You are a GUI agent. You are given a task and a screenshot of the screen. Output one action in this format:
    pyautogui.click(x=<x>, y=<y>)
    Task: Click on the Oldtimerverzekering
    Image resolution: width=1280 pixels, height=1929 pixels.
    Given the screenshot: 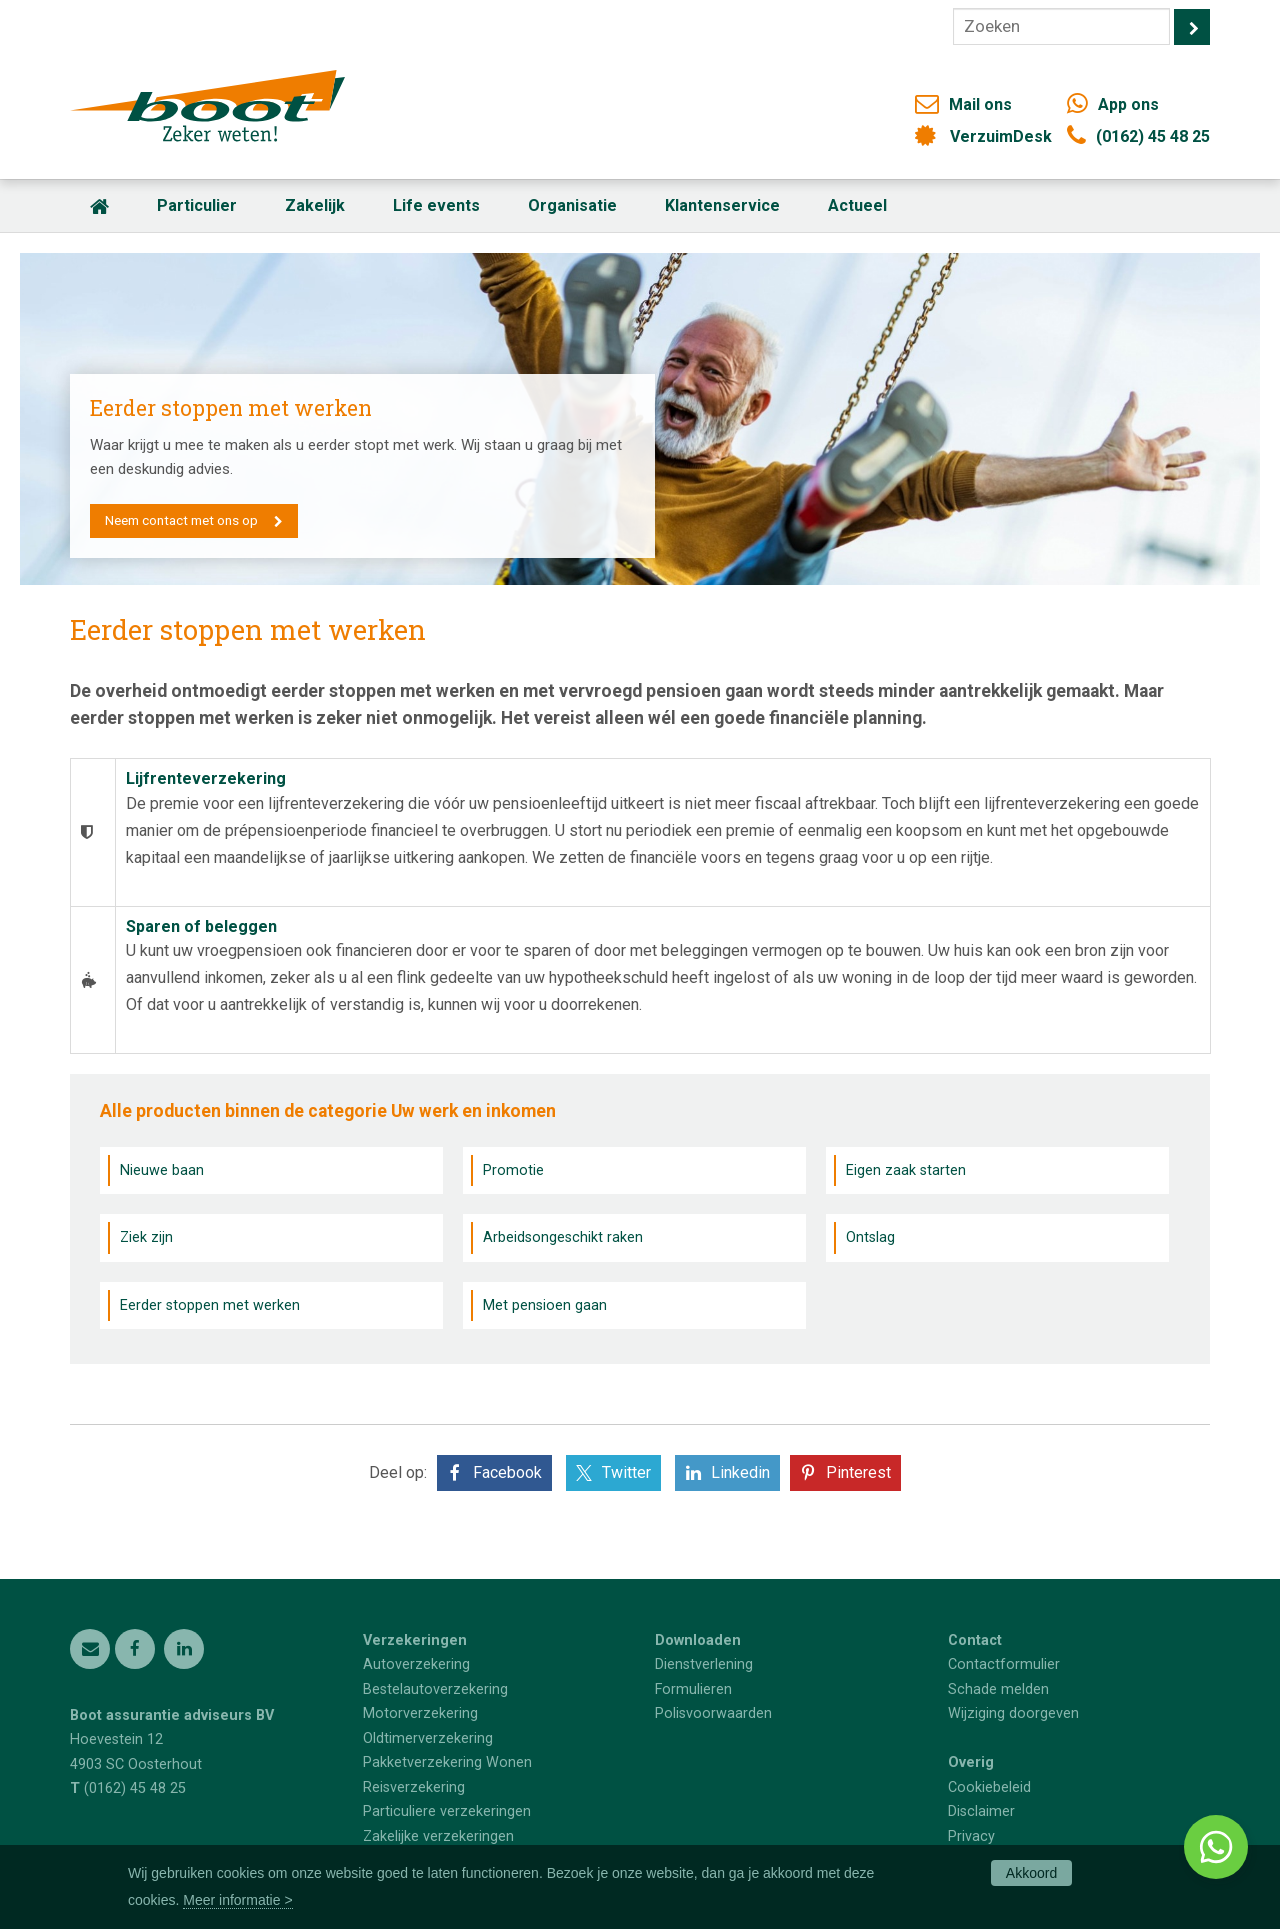 What is the action you would take?
    pyautogui.click(x=428, y=1738)
    